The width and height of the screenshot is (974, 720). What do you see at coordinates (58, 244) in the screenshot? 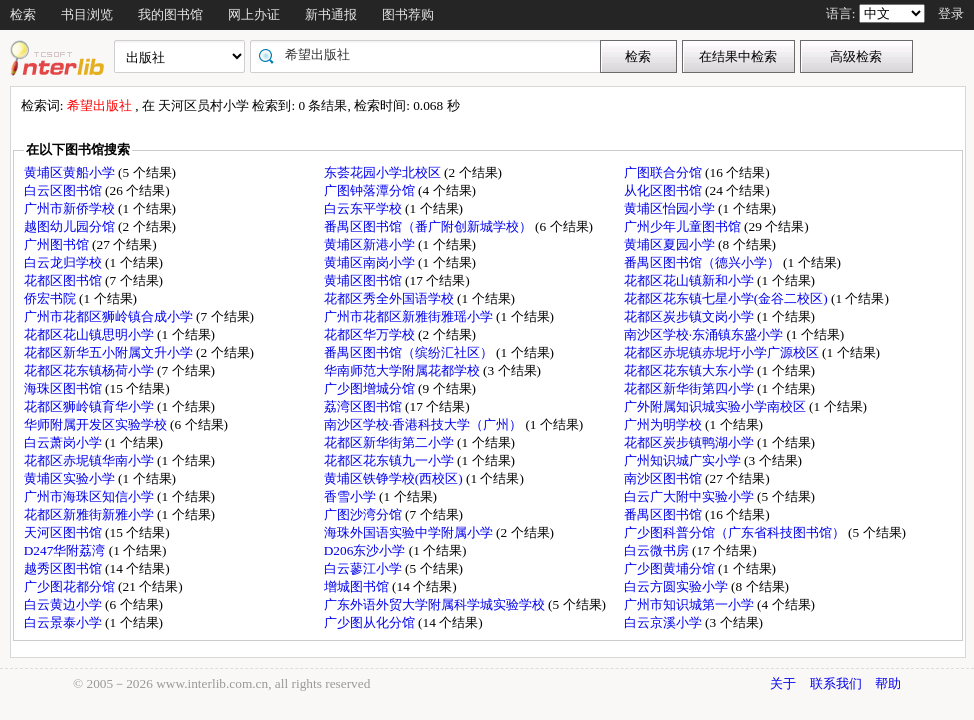
I see `广州图书馆` at bounding box center [58, 244].